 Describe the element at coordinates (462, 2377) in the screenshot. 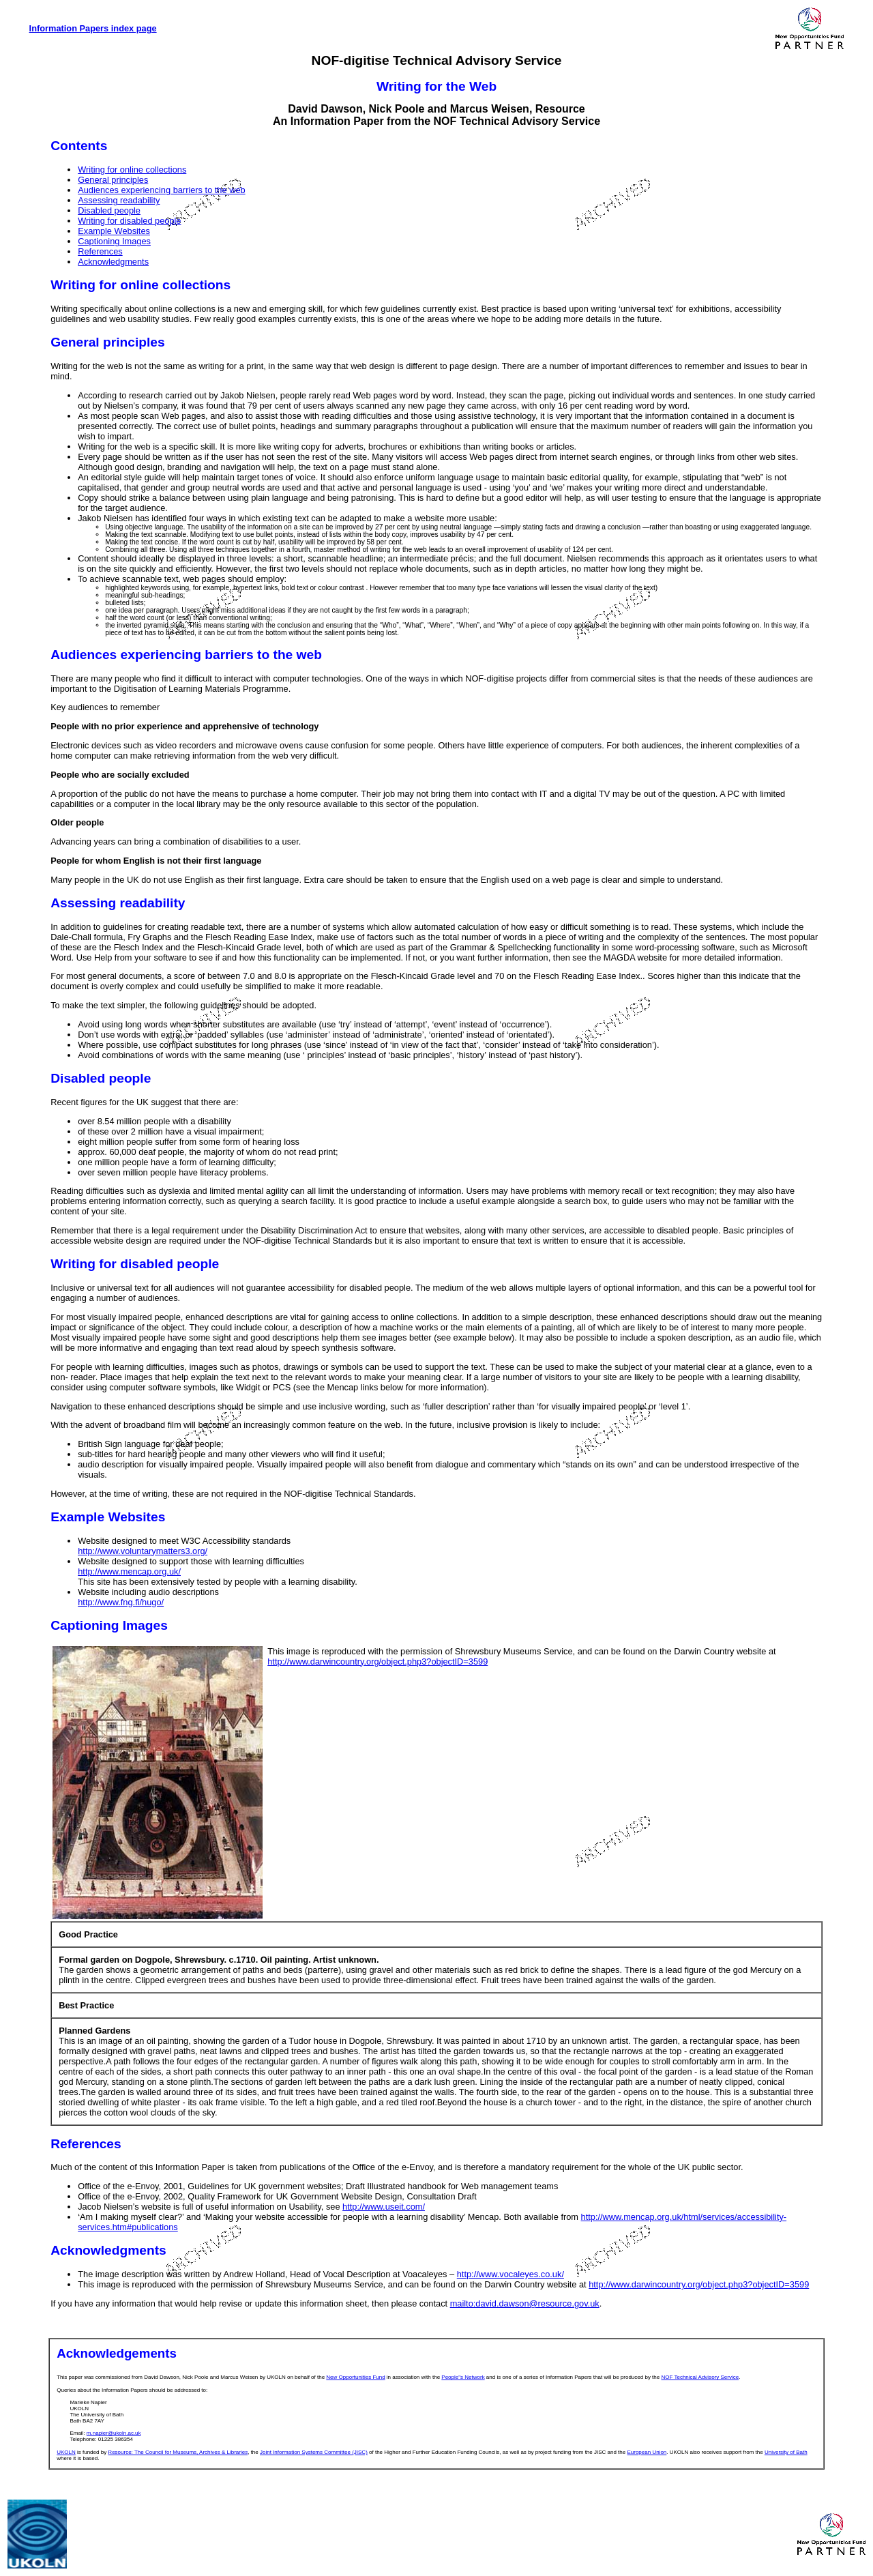

I see `People"s Network` at that location.